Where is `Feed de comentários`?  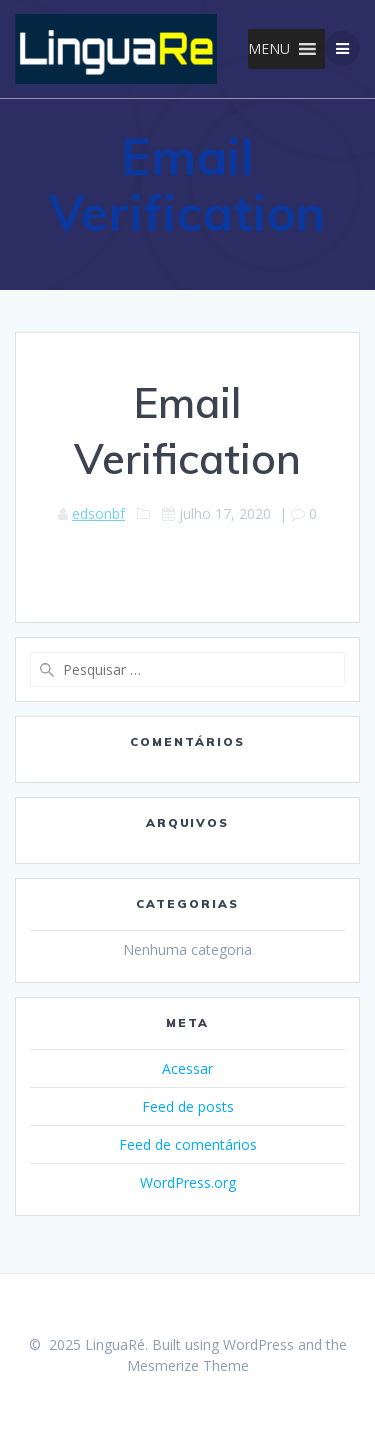 Feed de comentários is located at coordinates (188, 1144).